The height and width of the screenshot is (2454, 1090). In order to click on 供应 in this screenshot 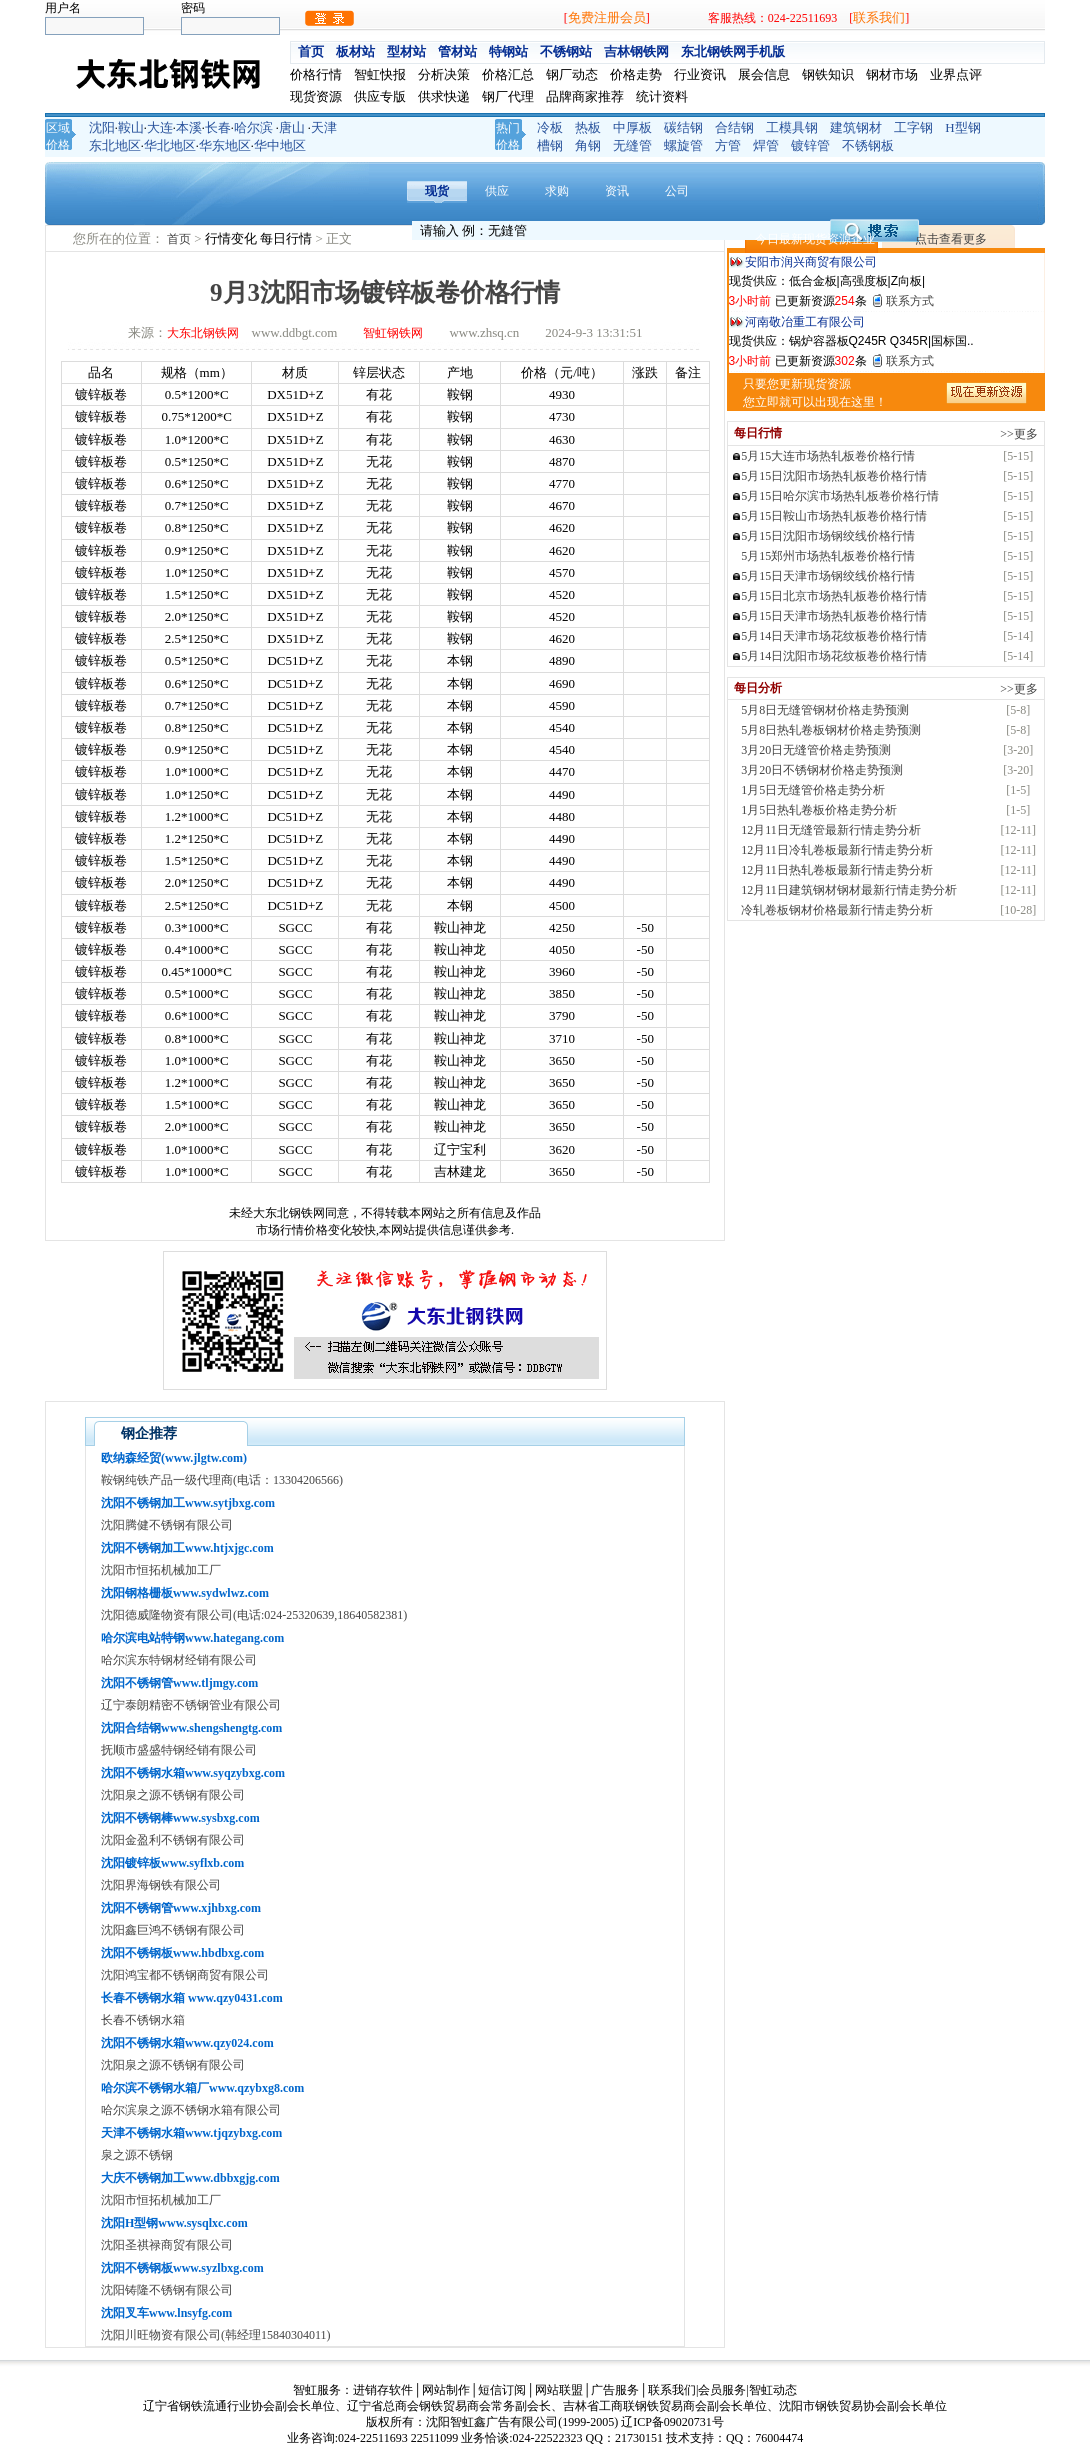, I will do `click(497, 191)`.